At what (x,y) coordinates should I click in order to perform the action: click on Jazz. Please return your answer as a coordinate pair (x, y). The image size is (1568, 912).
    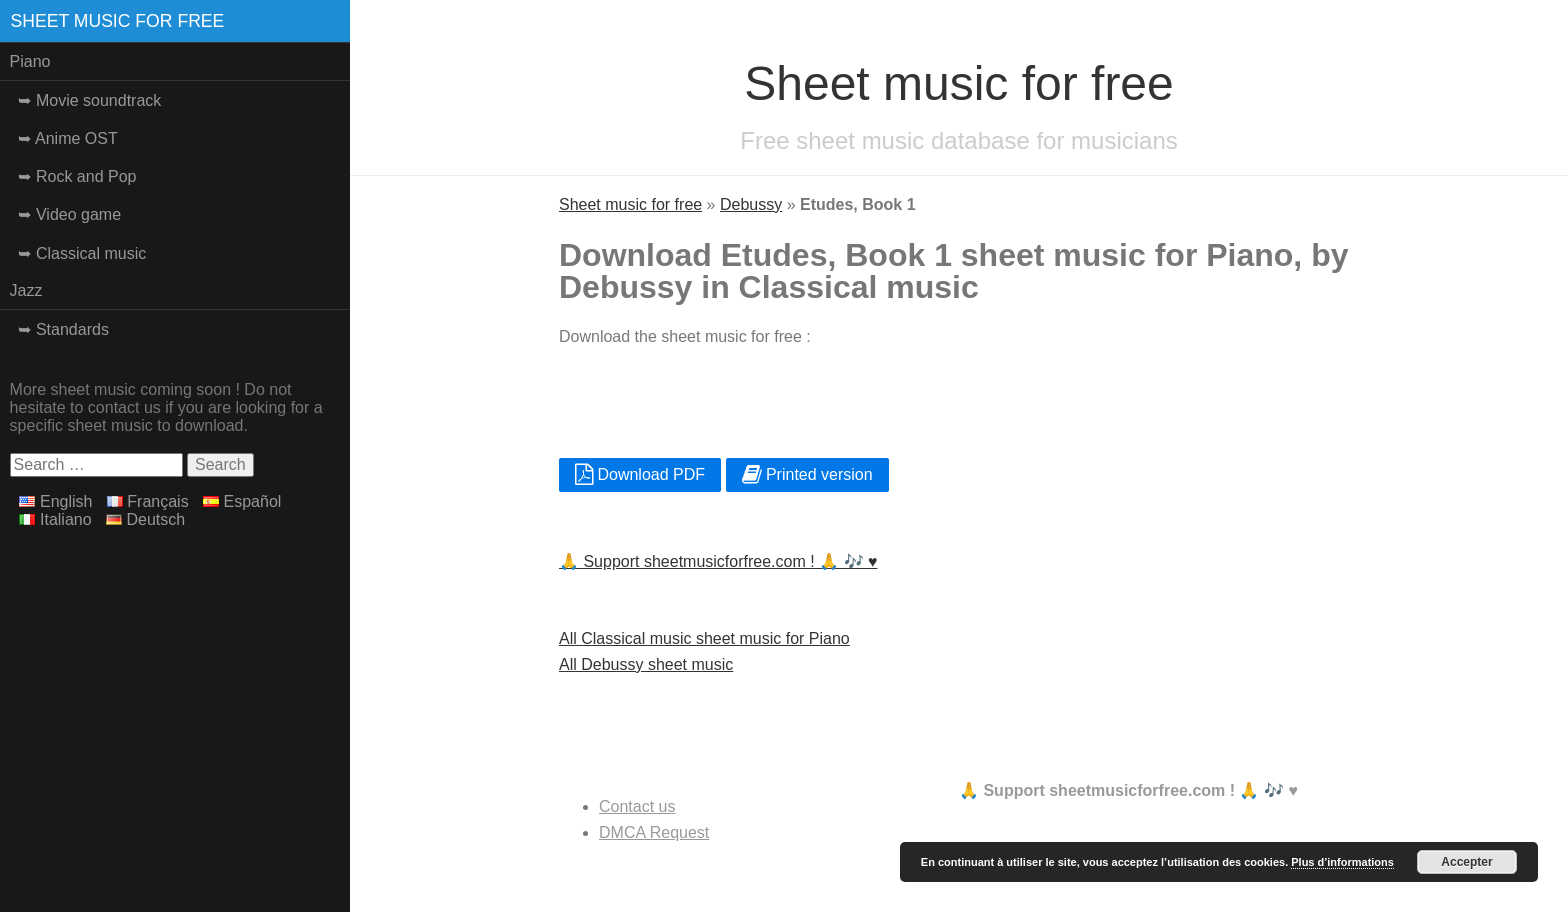
    Looking at the image, I should click on (26, 290).